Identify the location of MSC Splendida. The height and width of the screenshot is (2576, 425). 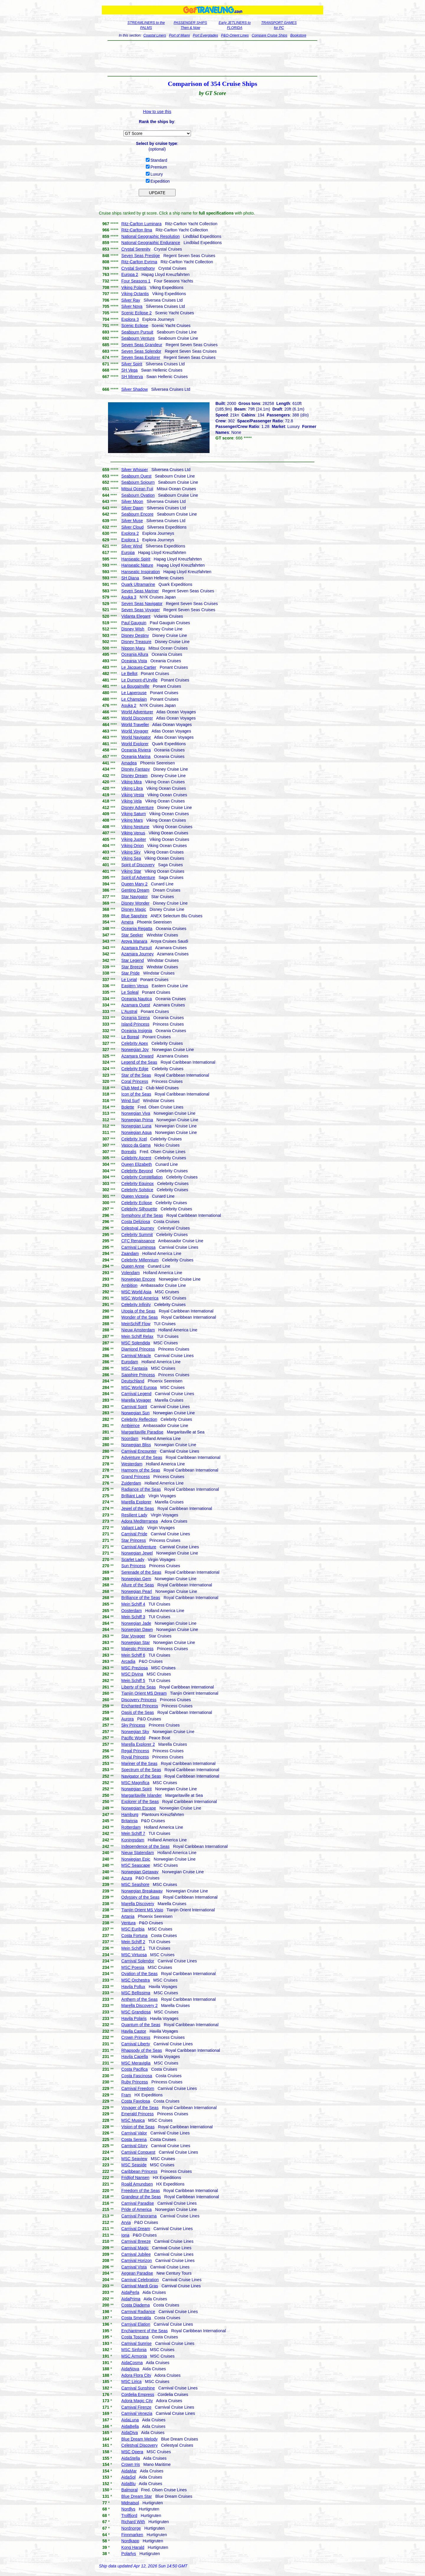
(135, 1343).